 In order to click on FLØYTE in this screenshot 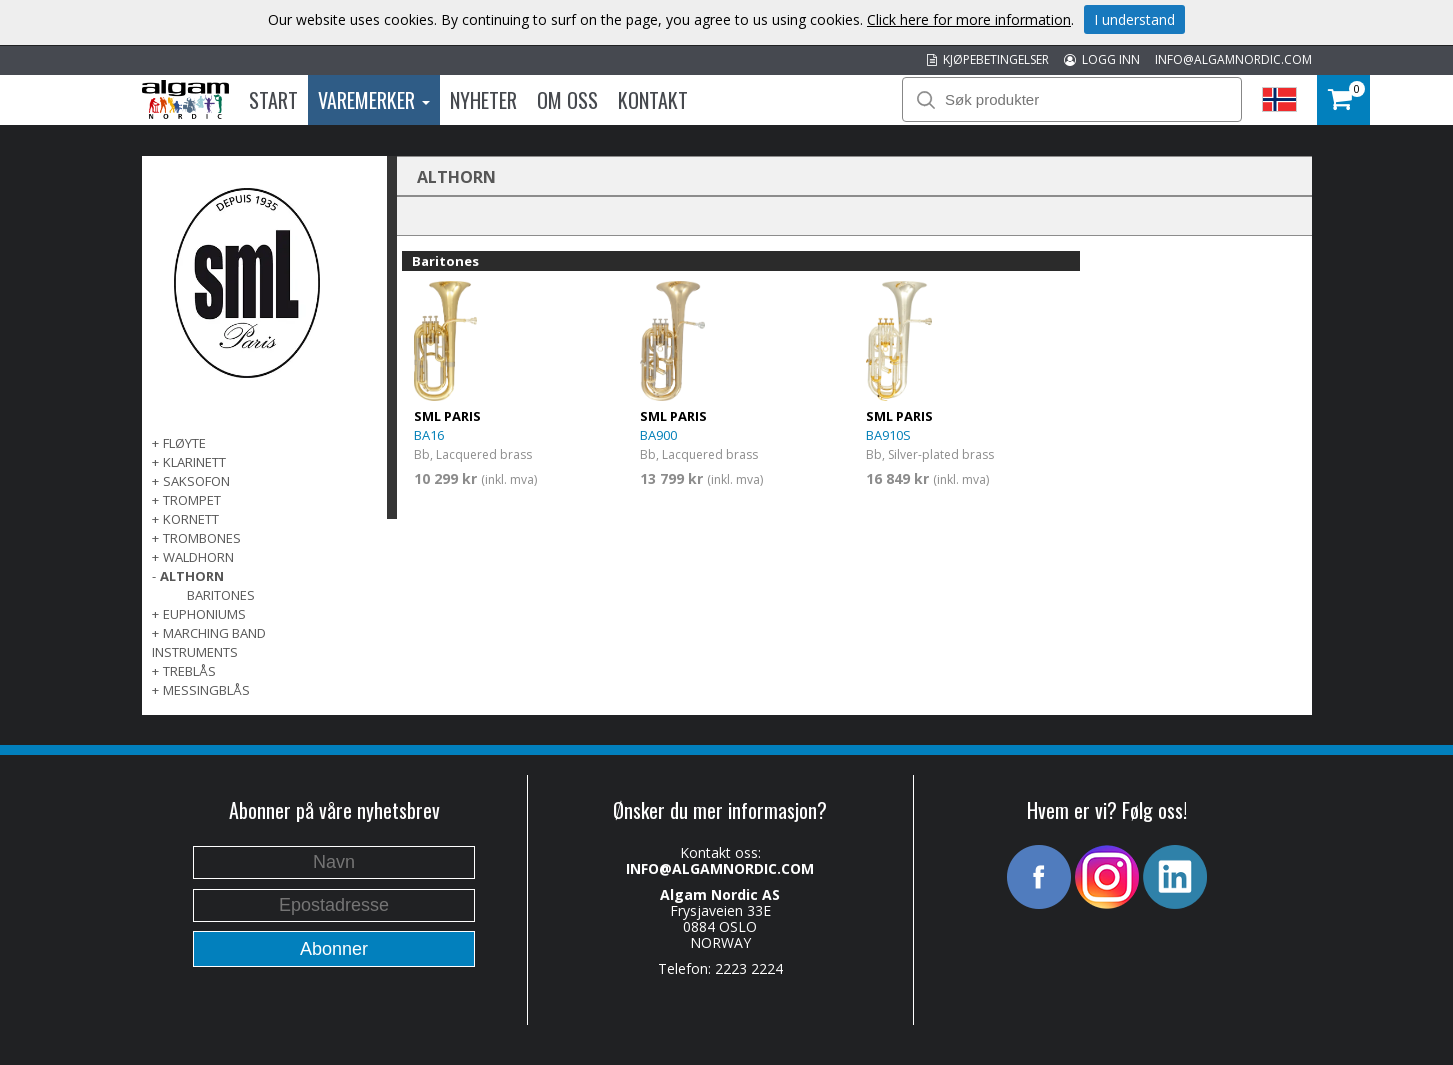, I will do `click(184, 443)`.